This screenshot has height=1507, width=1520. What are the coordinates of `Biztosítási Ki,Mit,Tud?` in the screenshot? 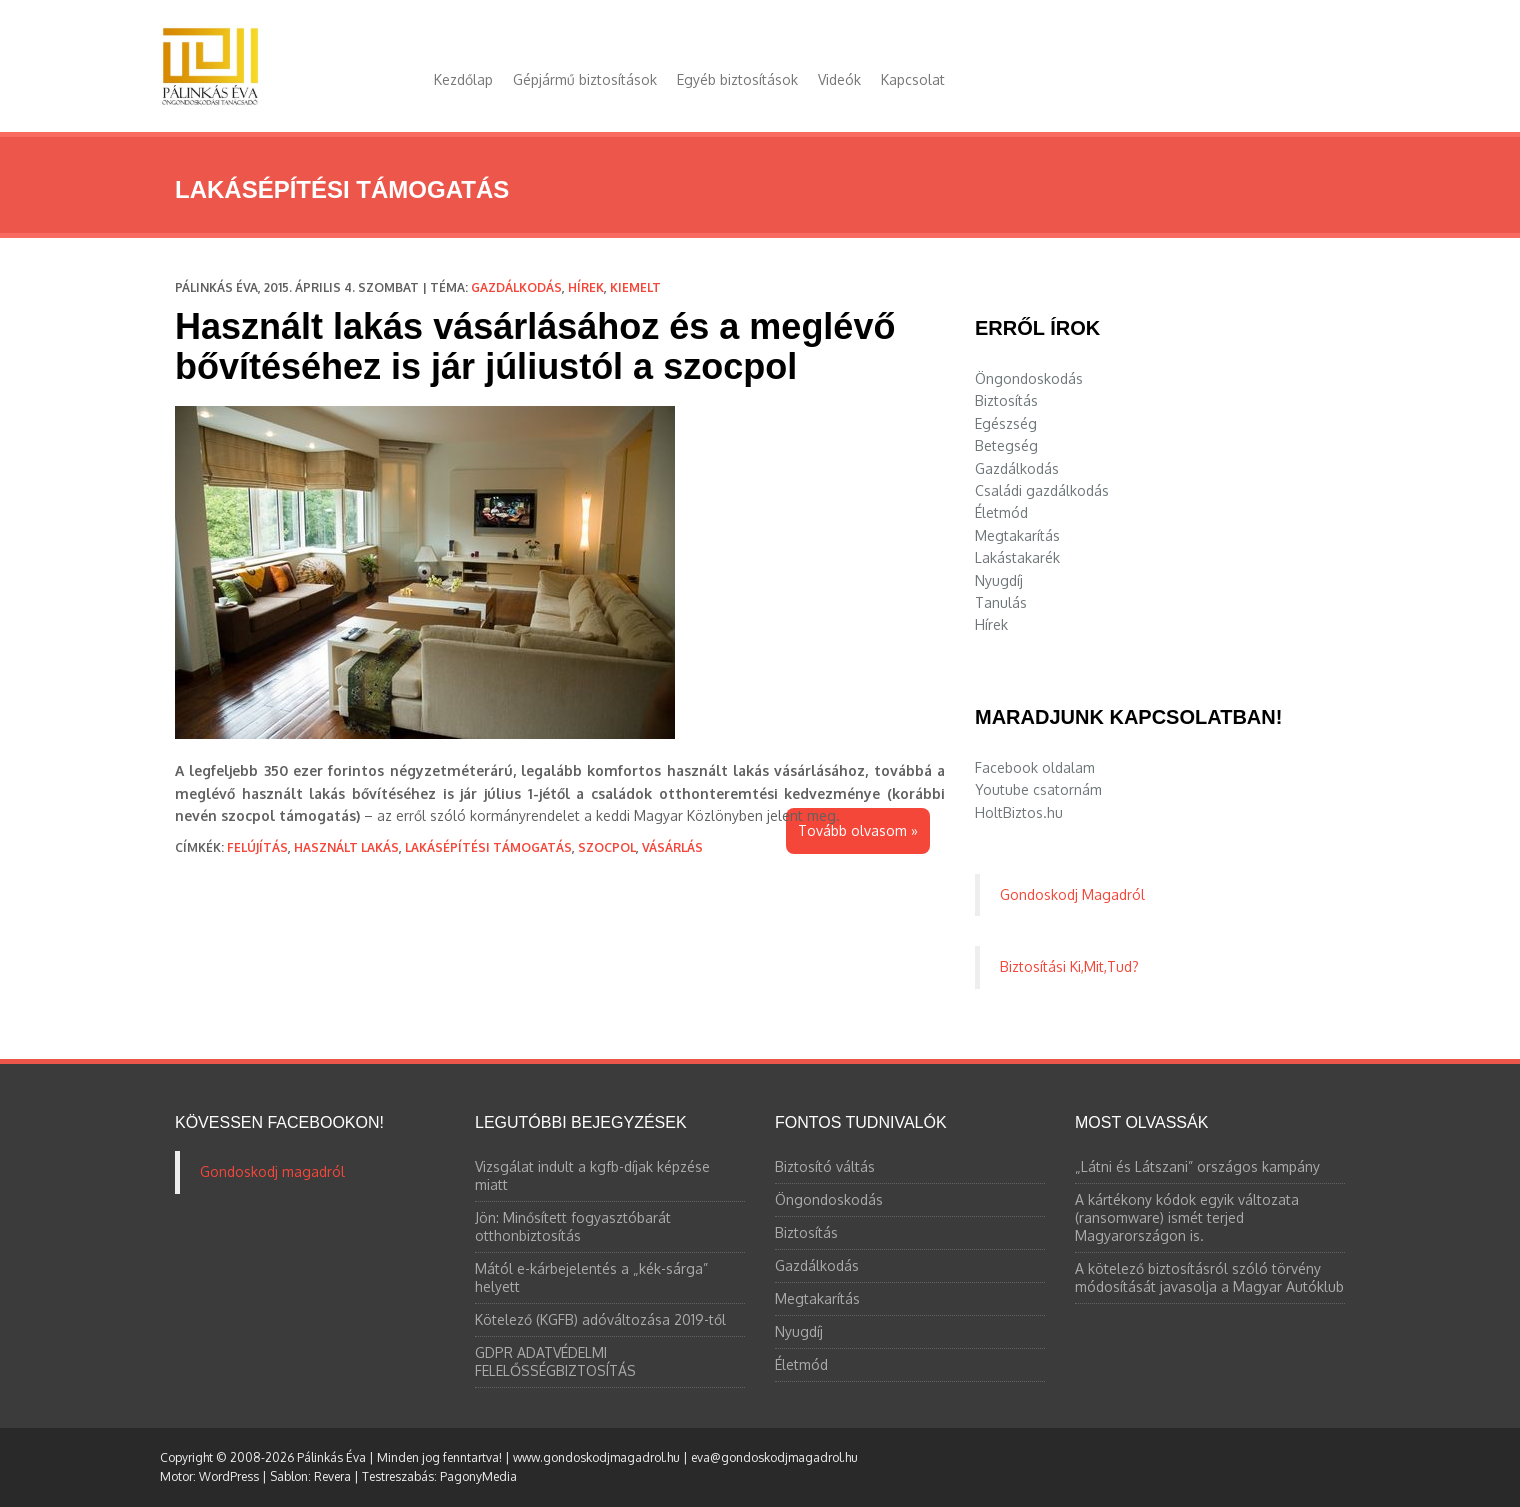 It's located at (1069, 966).